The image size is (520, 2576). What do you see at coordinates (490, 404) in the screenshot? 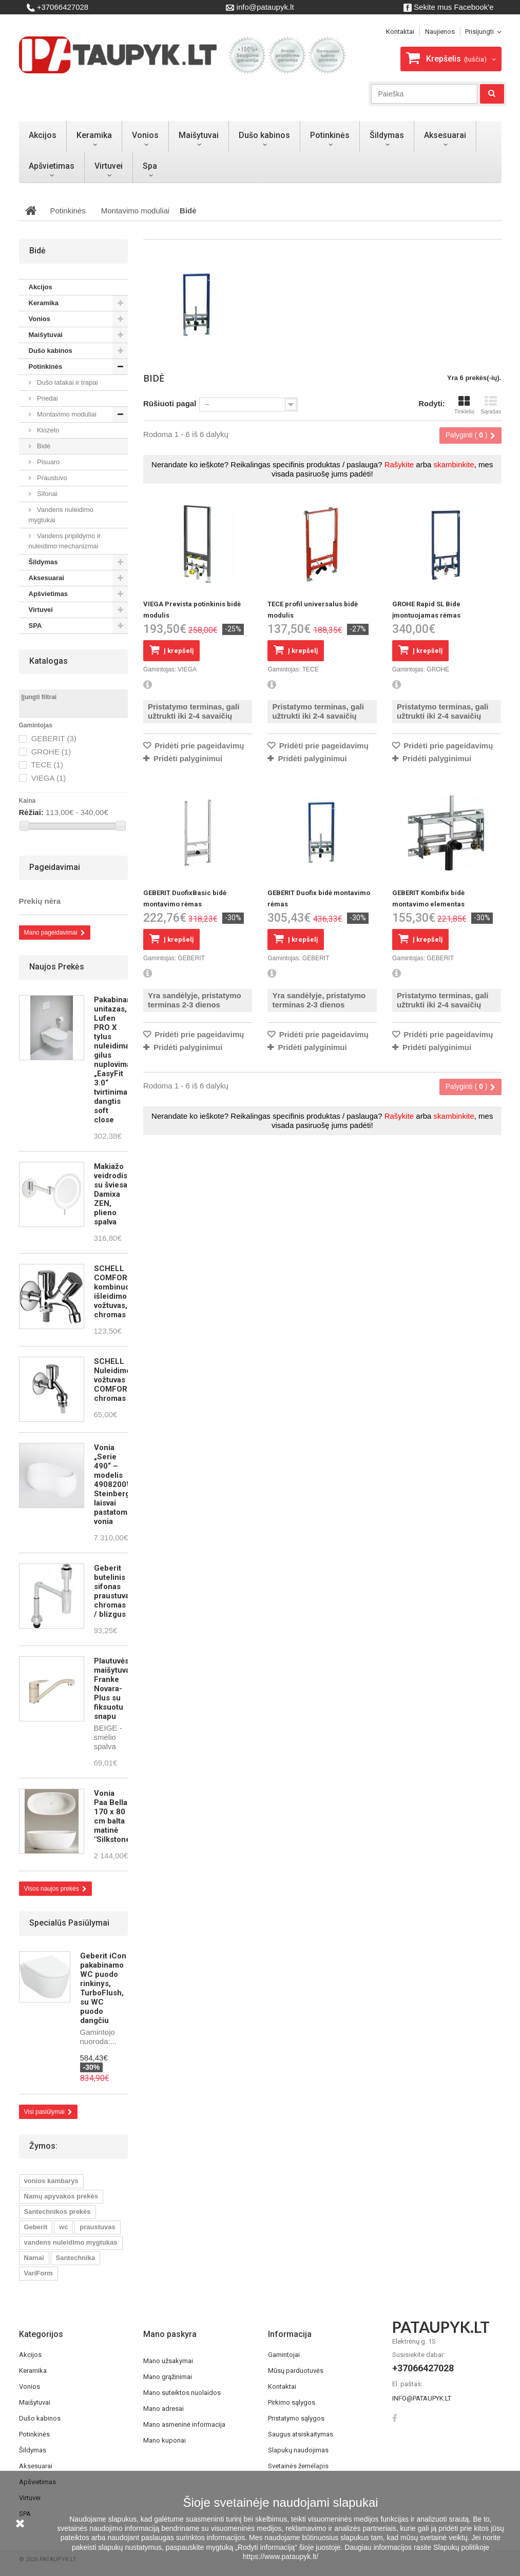
I see `Sąrašas` at bounding box center [490, 404].